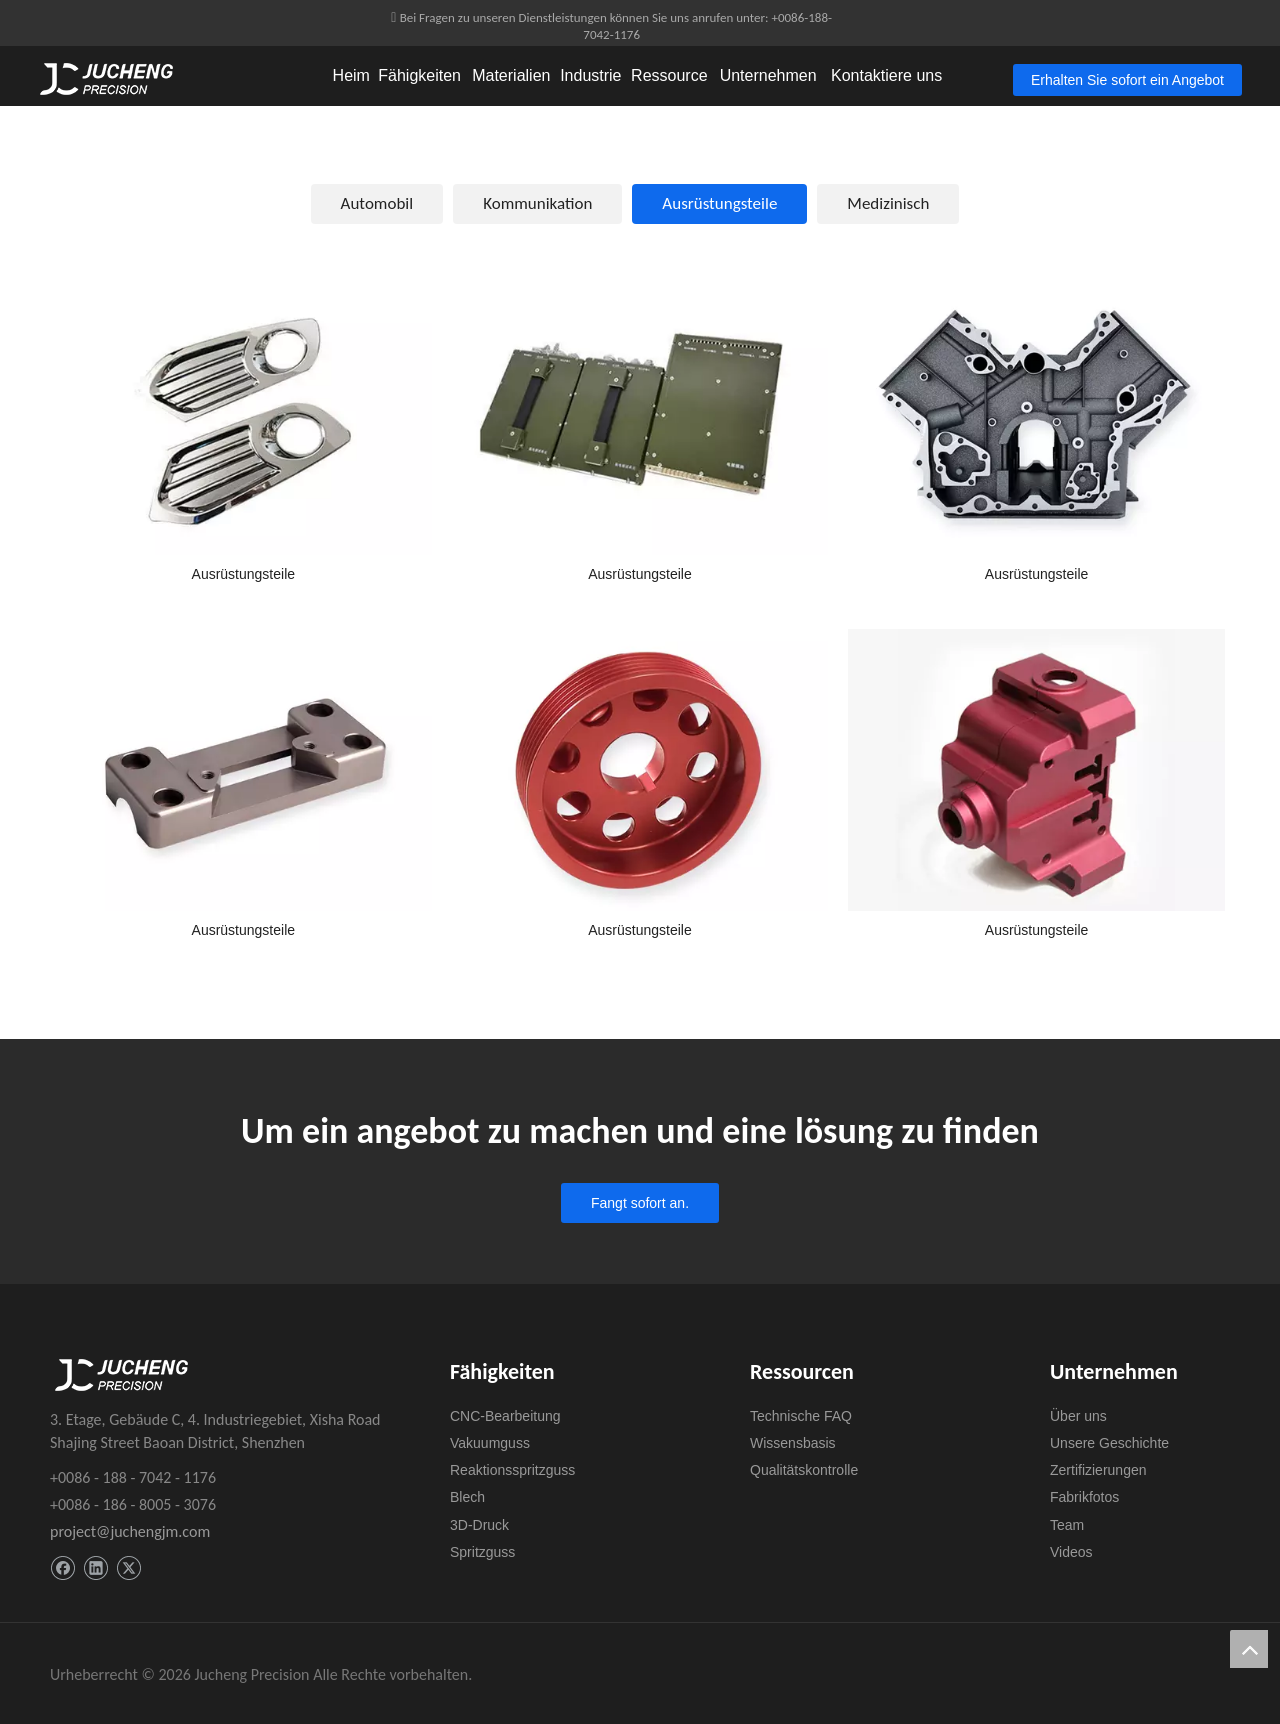 The height and width of the screenshot is (1724, 1280). What do you see at coordinates (1084, 1497) in the screenshot?
I see `Fabrikfotos` at bounding box center [1084, 1497].